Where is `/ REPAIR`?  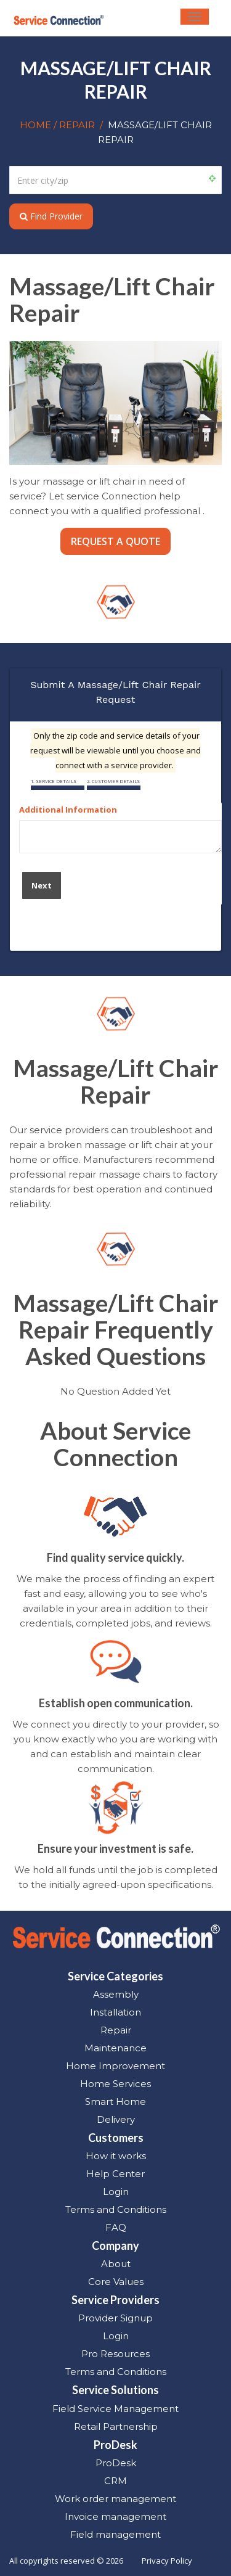 / REPAIR is located at coordinates (74, 125).